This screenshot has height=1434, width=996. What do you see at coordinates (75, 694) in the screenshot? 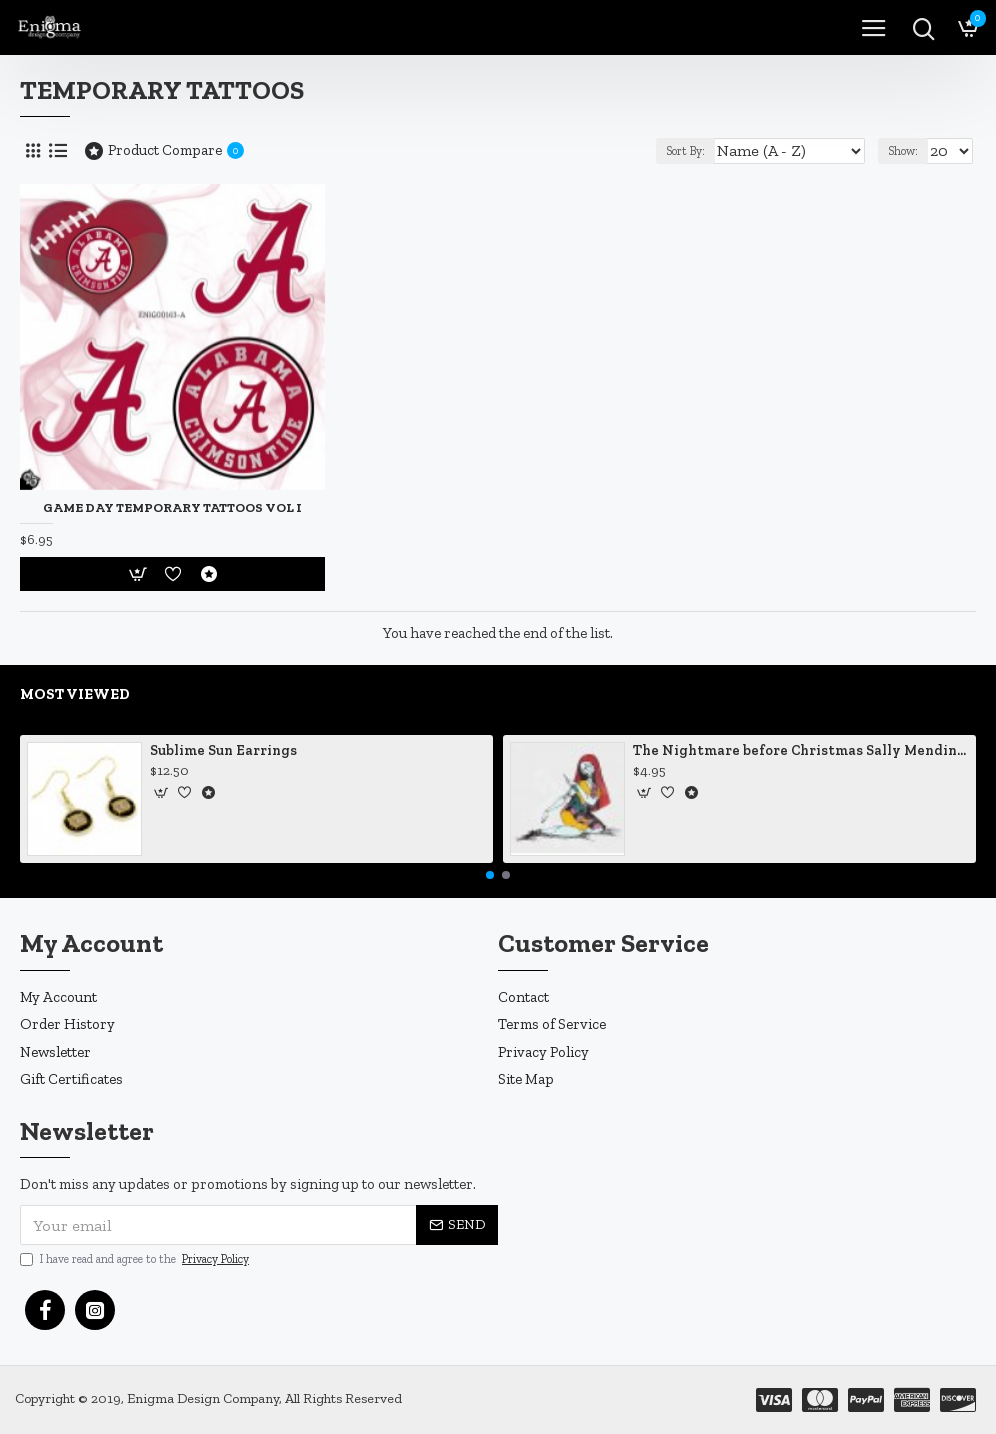
I see `Most Viewed` at bounding box center [75, 694].